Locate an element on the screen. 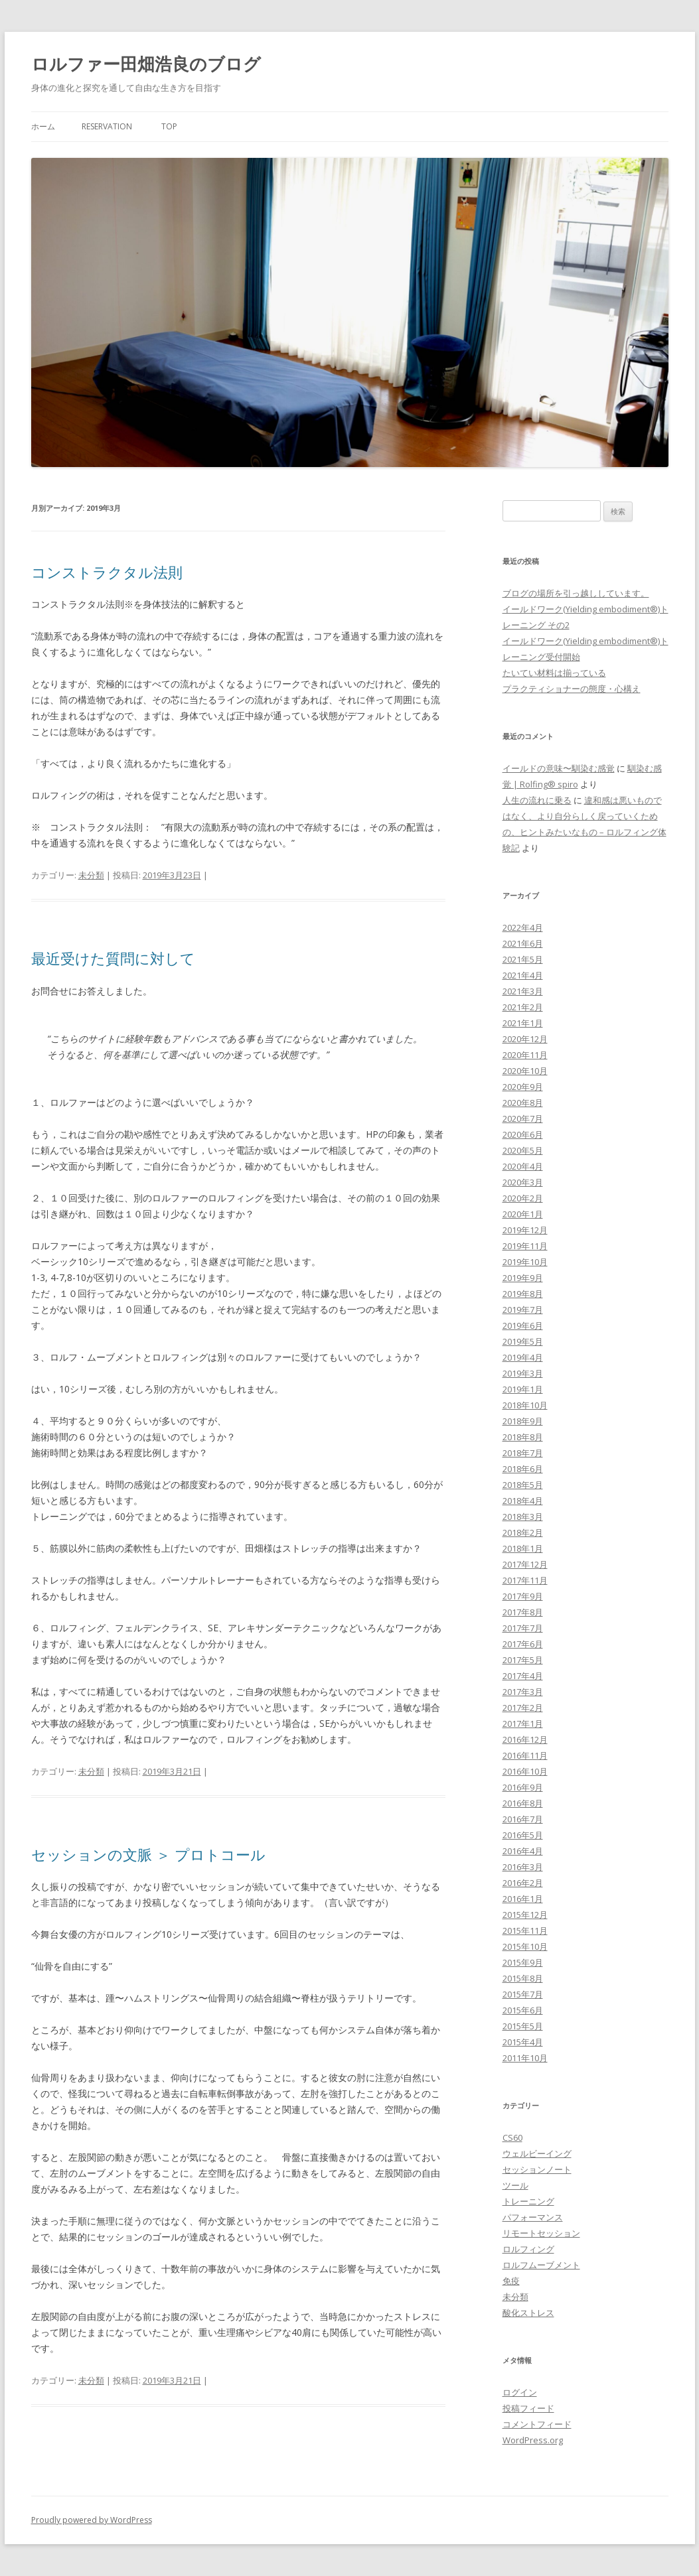 This screenshot has height=2576, width=699. 2015年9月 is located at coordinates (523, 1962).